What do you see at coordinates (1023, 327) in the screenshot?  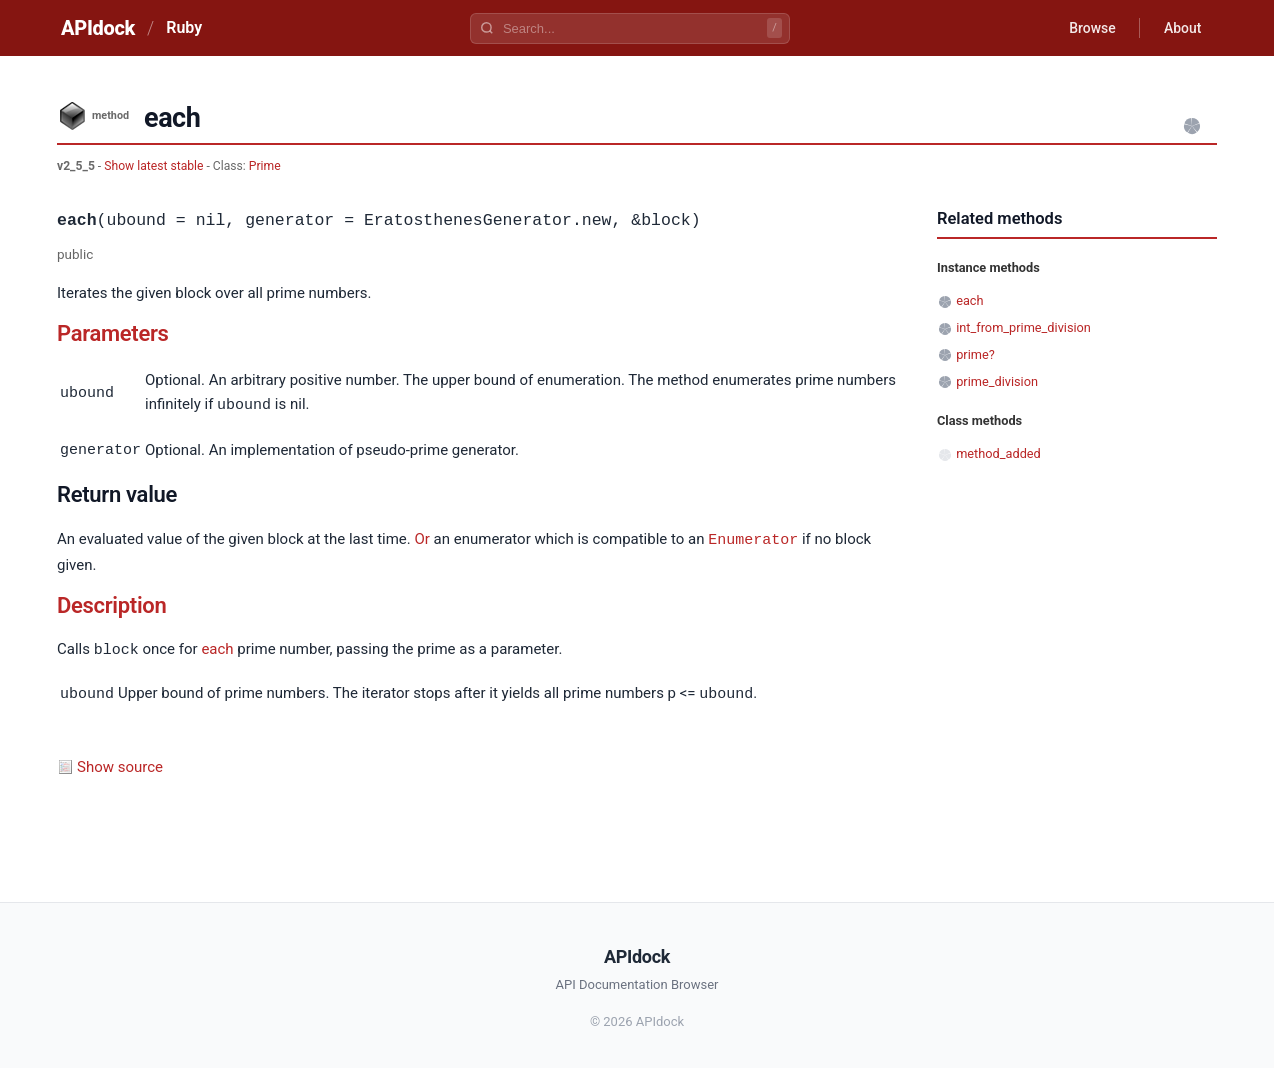 I see `int_from_prime_division` at bounding box center [1023, 327].